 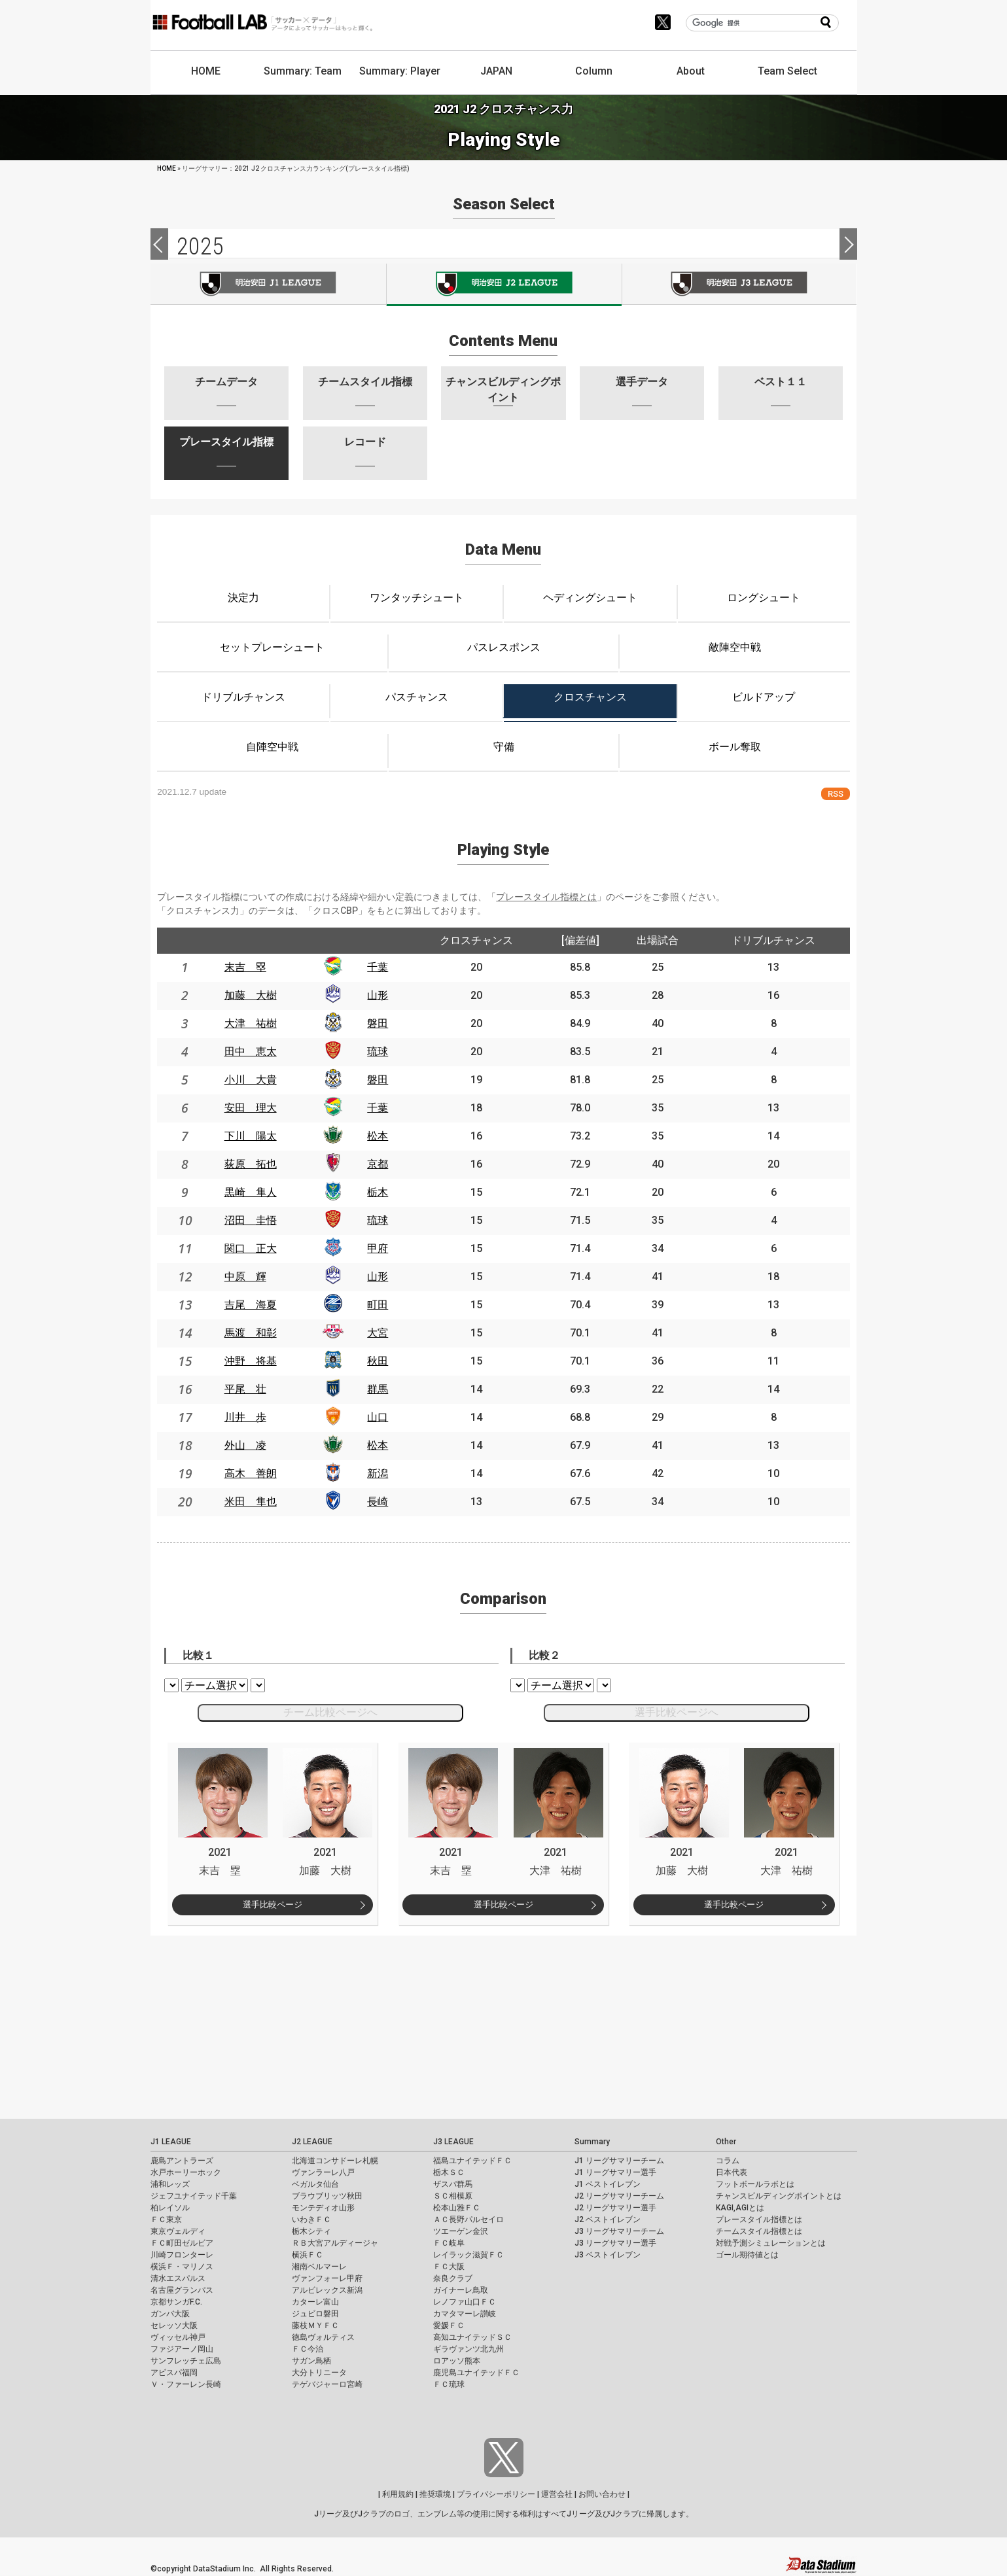 I want to click on 町田, so click(x=377, y=1304).